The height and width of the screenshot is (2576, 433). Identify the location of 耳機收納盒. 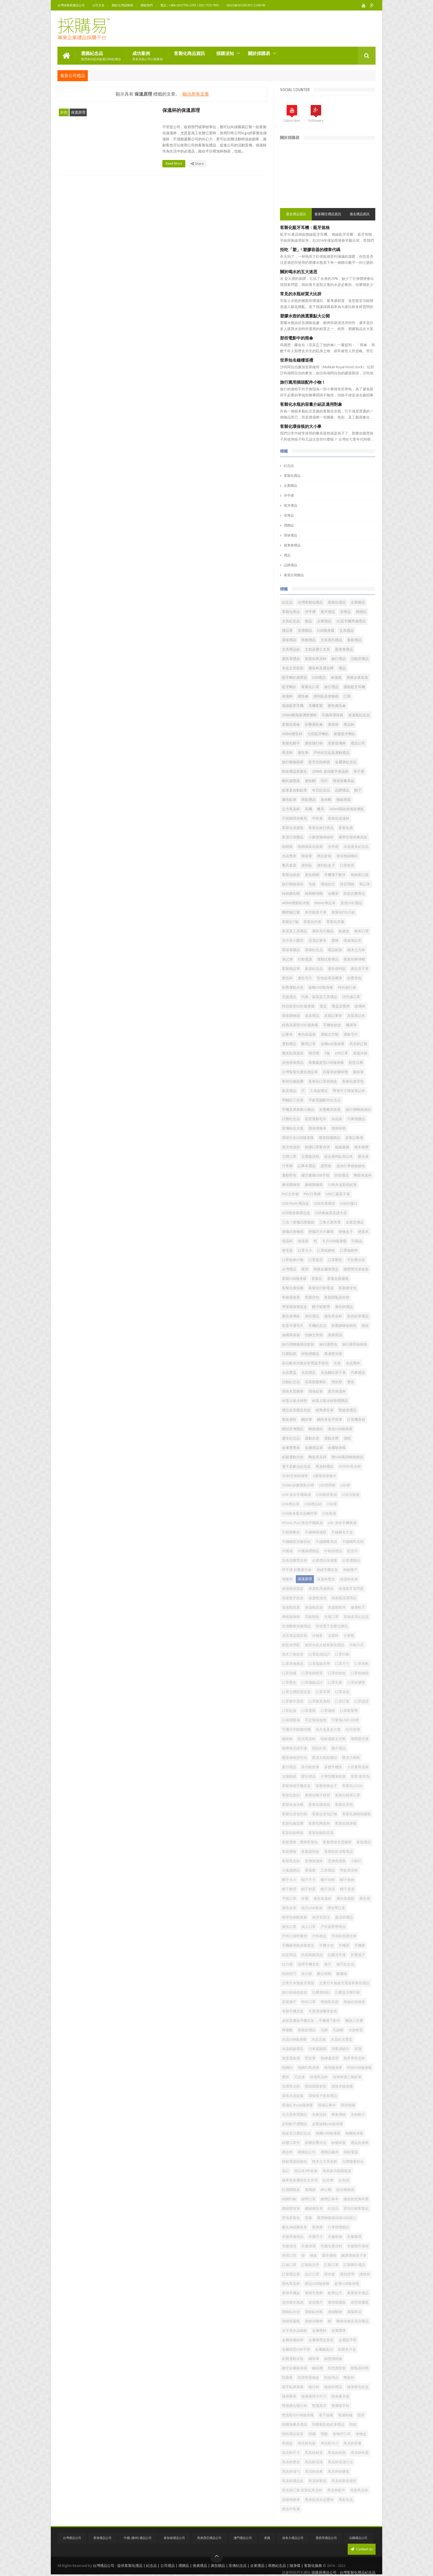
(332, 1025).